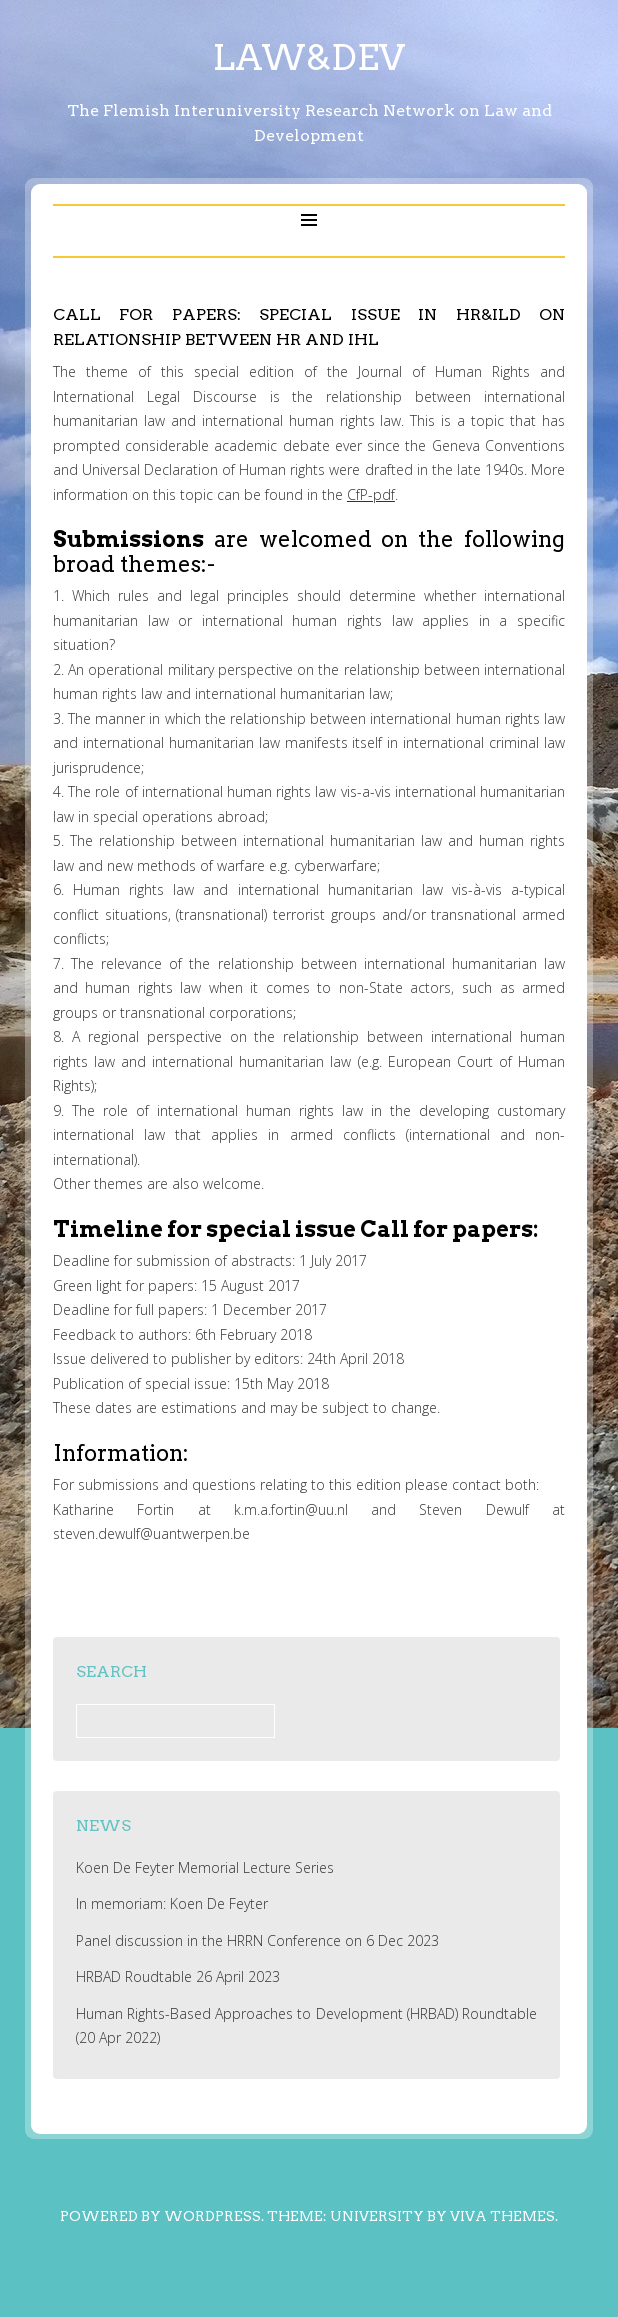  What do you see at coordinates (178, 1976) in the screenshot?
I see `HRBAD Roudtable 26 April 2023` at bounding box center [178, 1976].